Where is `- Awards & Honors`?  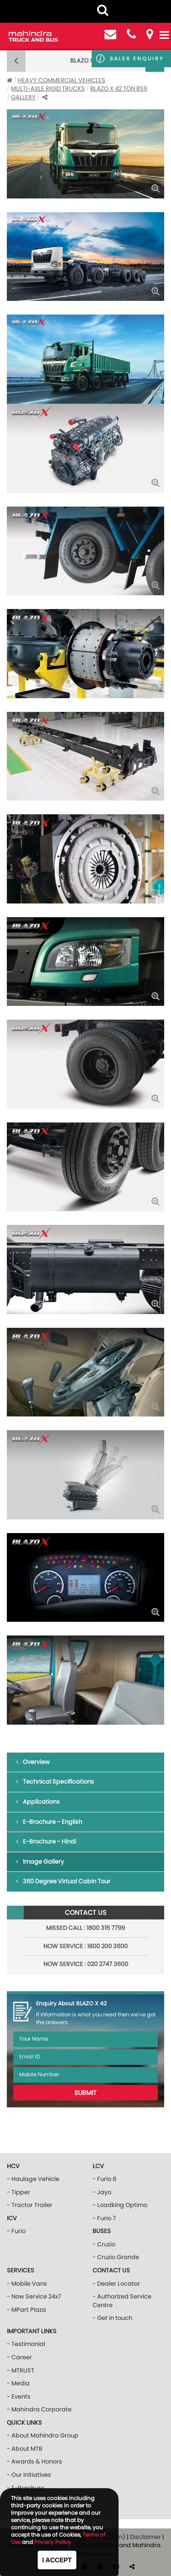 - Awards & Honors is located at coordinates (34, 2461).